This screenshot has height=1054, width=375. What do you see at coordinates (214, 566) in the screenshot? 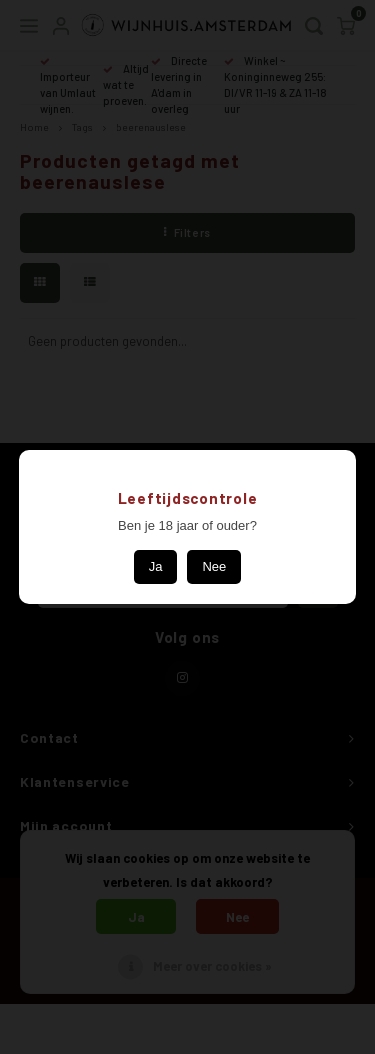
I see `Nee` at bounding box center [214, 566].